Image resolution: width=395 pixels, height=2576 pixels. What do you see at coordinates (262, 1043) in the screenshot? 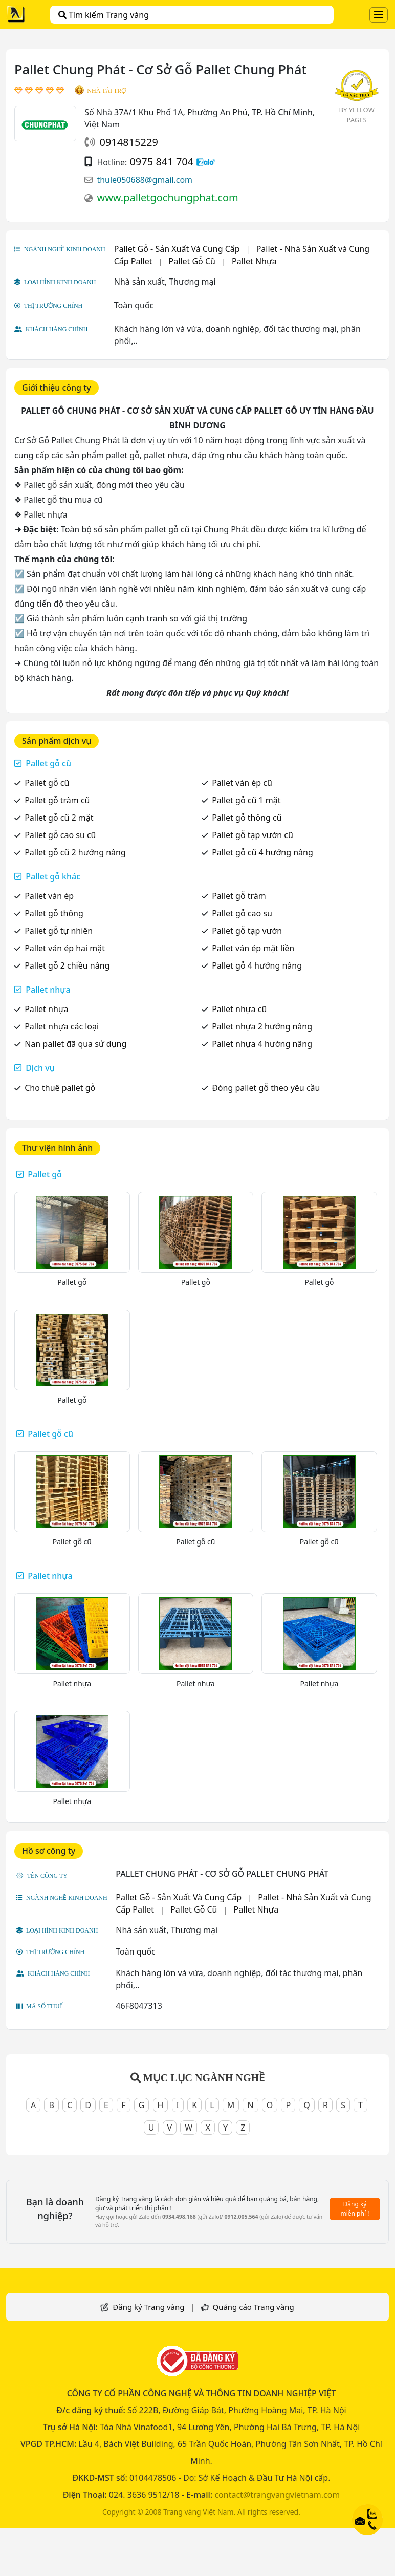
I see `Pallet nhựa 4 hướng nâng` at bounding box center [262, 1043].